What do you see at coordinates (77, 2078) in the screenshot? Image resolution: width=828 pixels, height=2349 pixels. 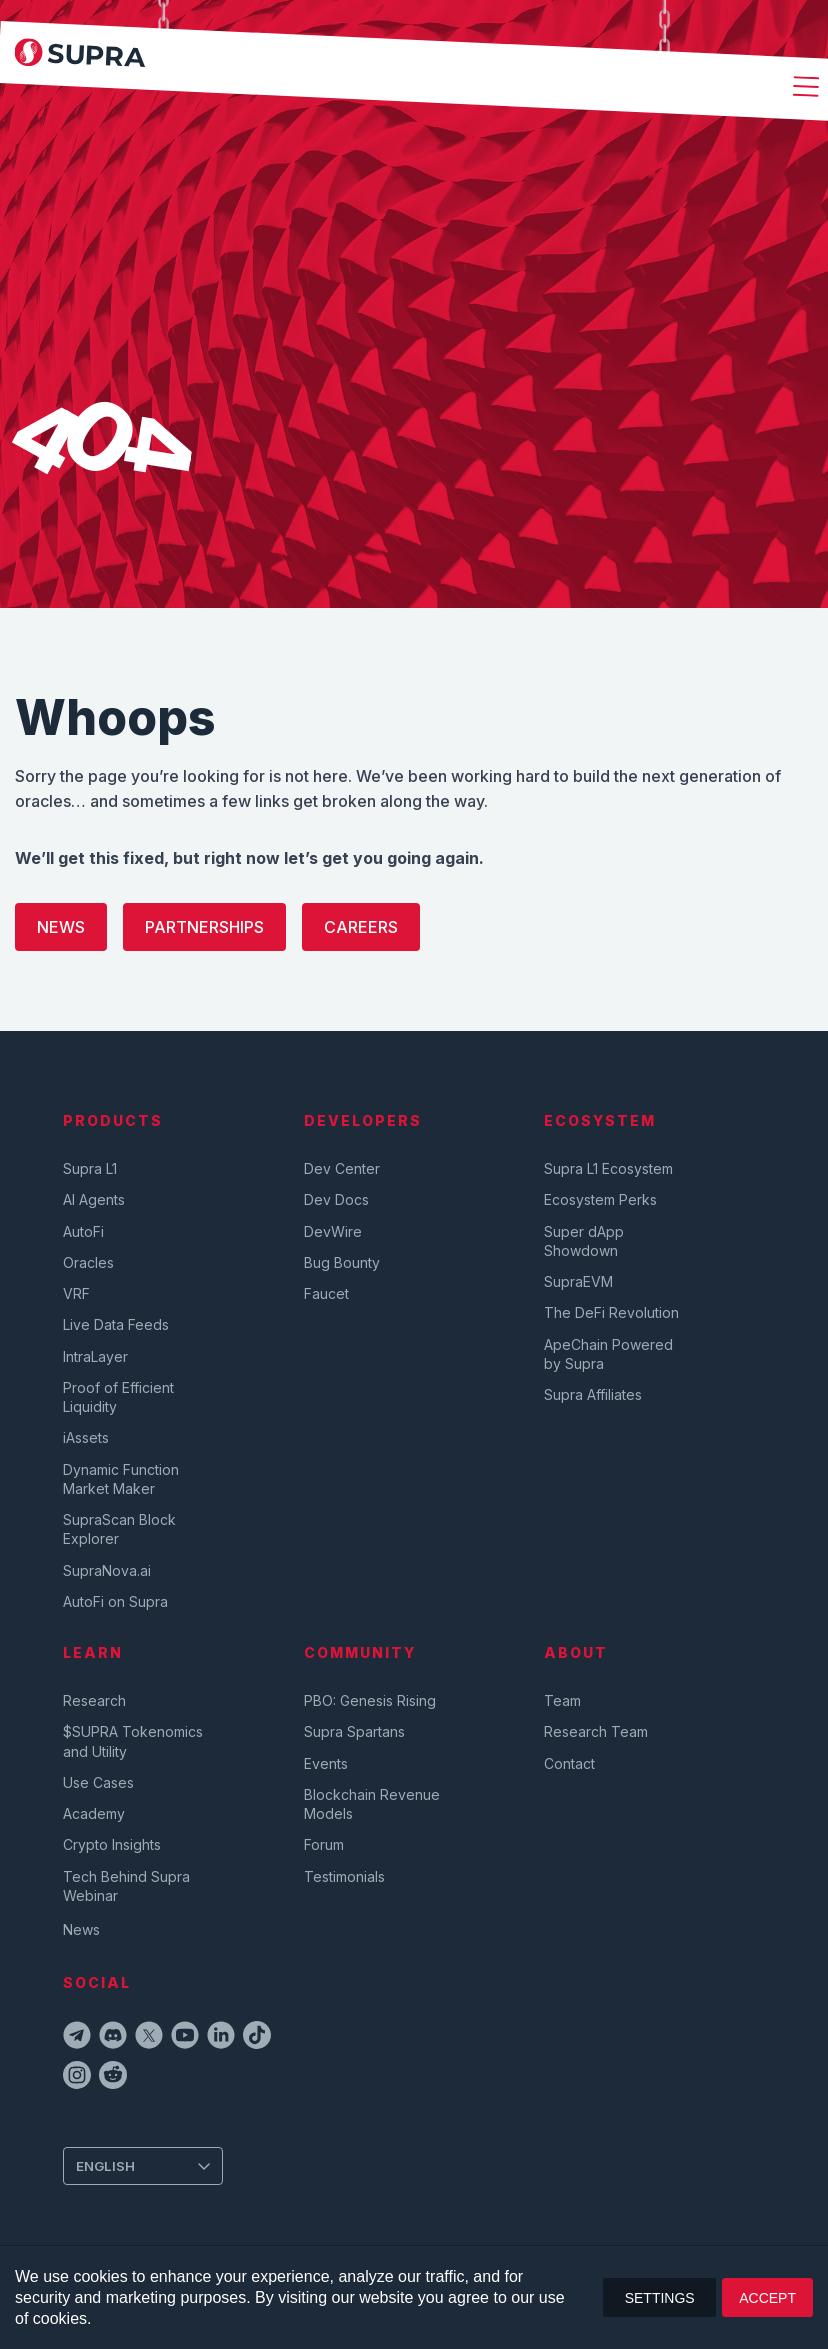 I see `[instagramIcon]` at bounding box center [77, 2078].